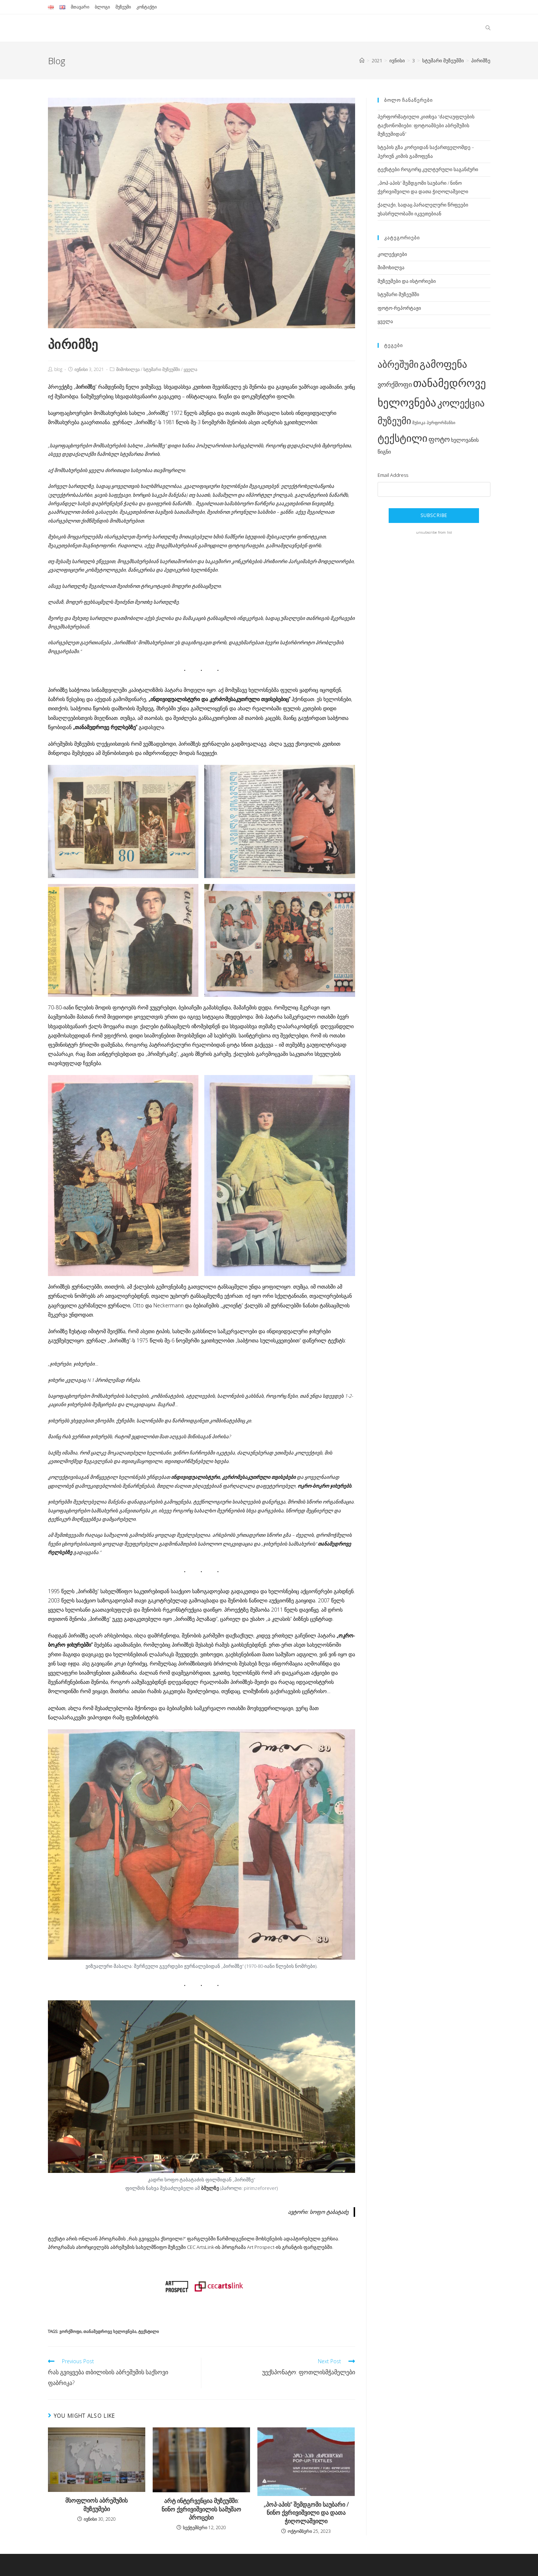 The image size is (538, 2576). I want to click on [Home], so click(362, 60).